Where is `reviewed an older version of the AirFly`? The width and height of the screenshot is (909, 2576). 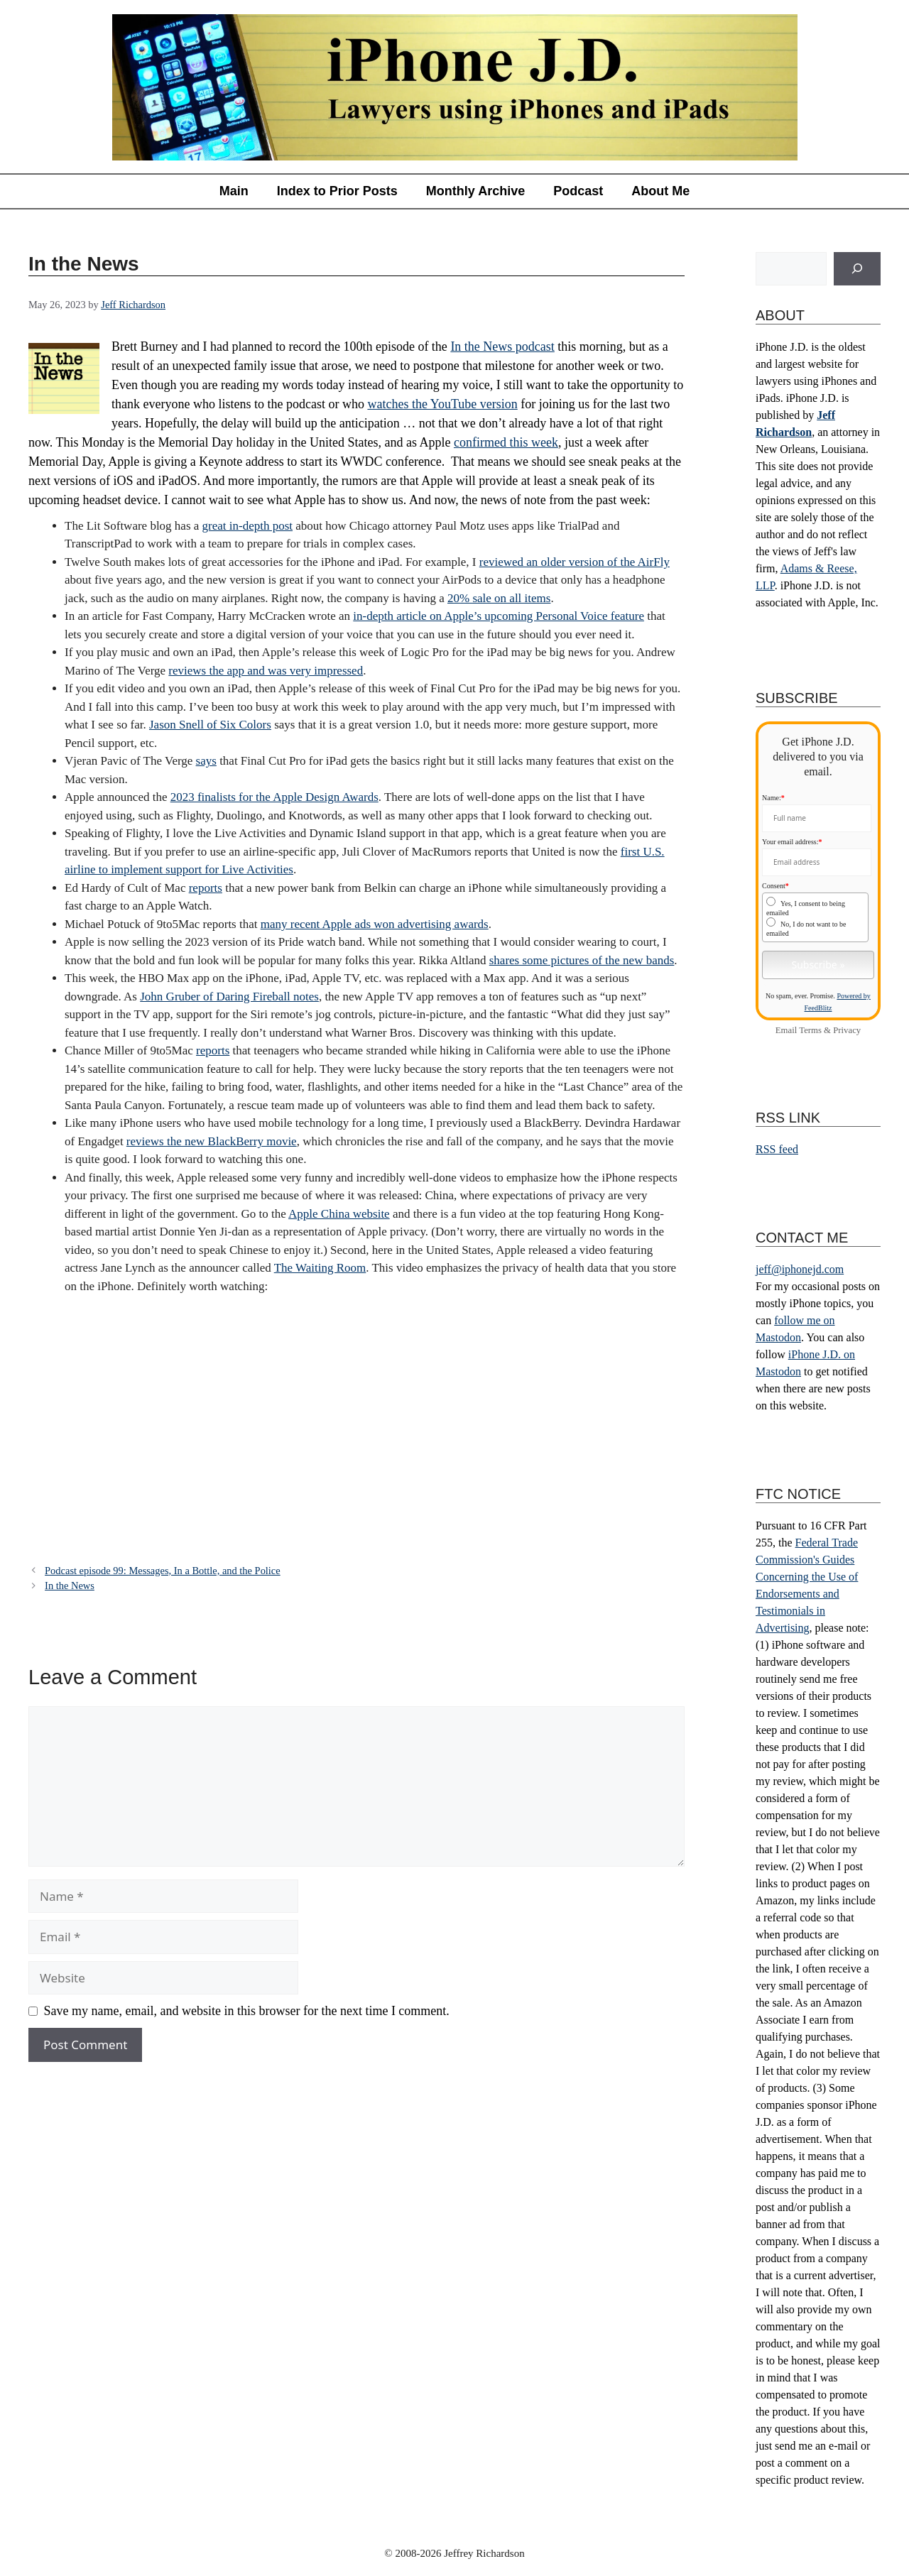
reviewed an older version of the AirFly is located at coordinates (574, 562).